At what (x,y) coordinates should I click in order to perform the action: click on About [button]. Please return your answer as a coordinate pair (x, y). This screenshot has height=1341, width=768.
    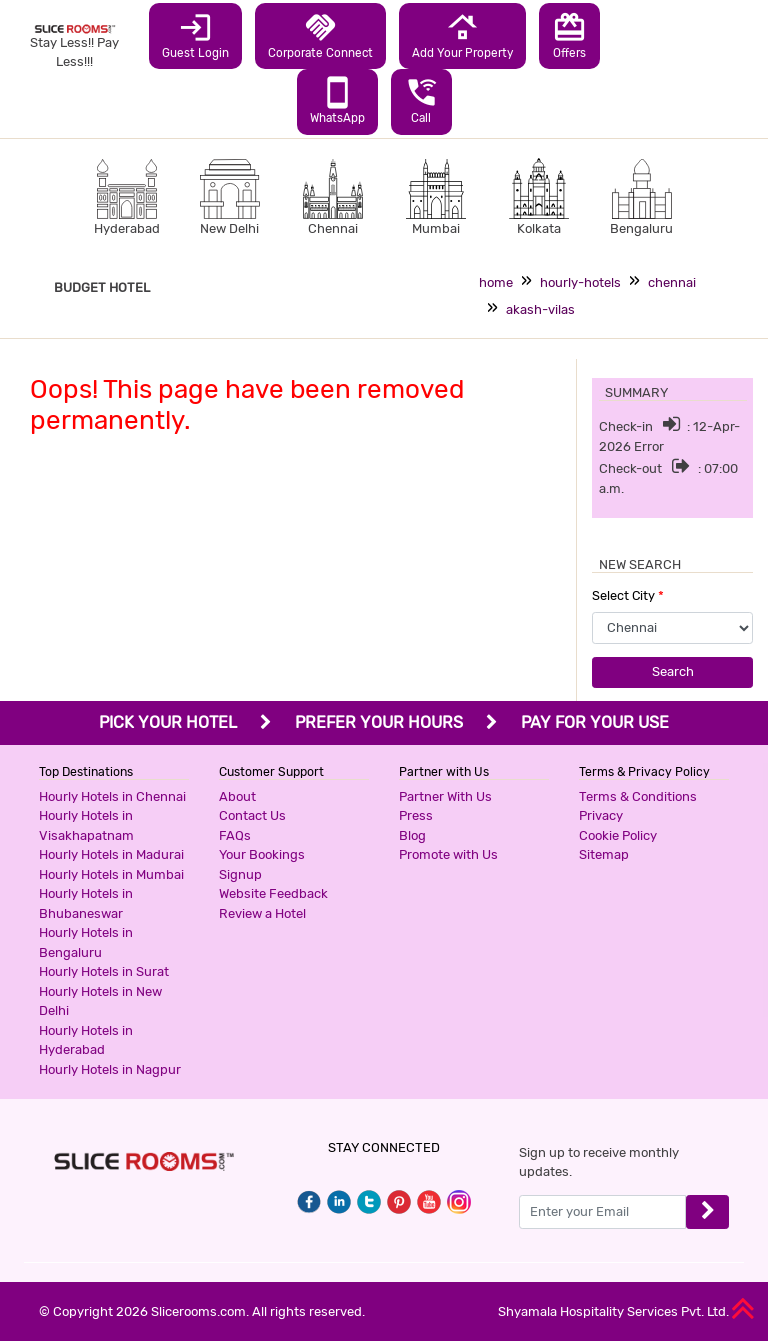
    Looking at the image, I should click on (237, 796).